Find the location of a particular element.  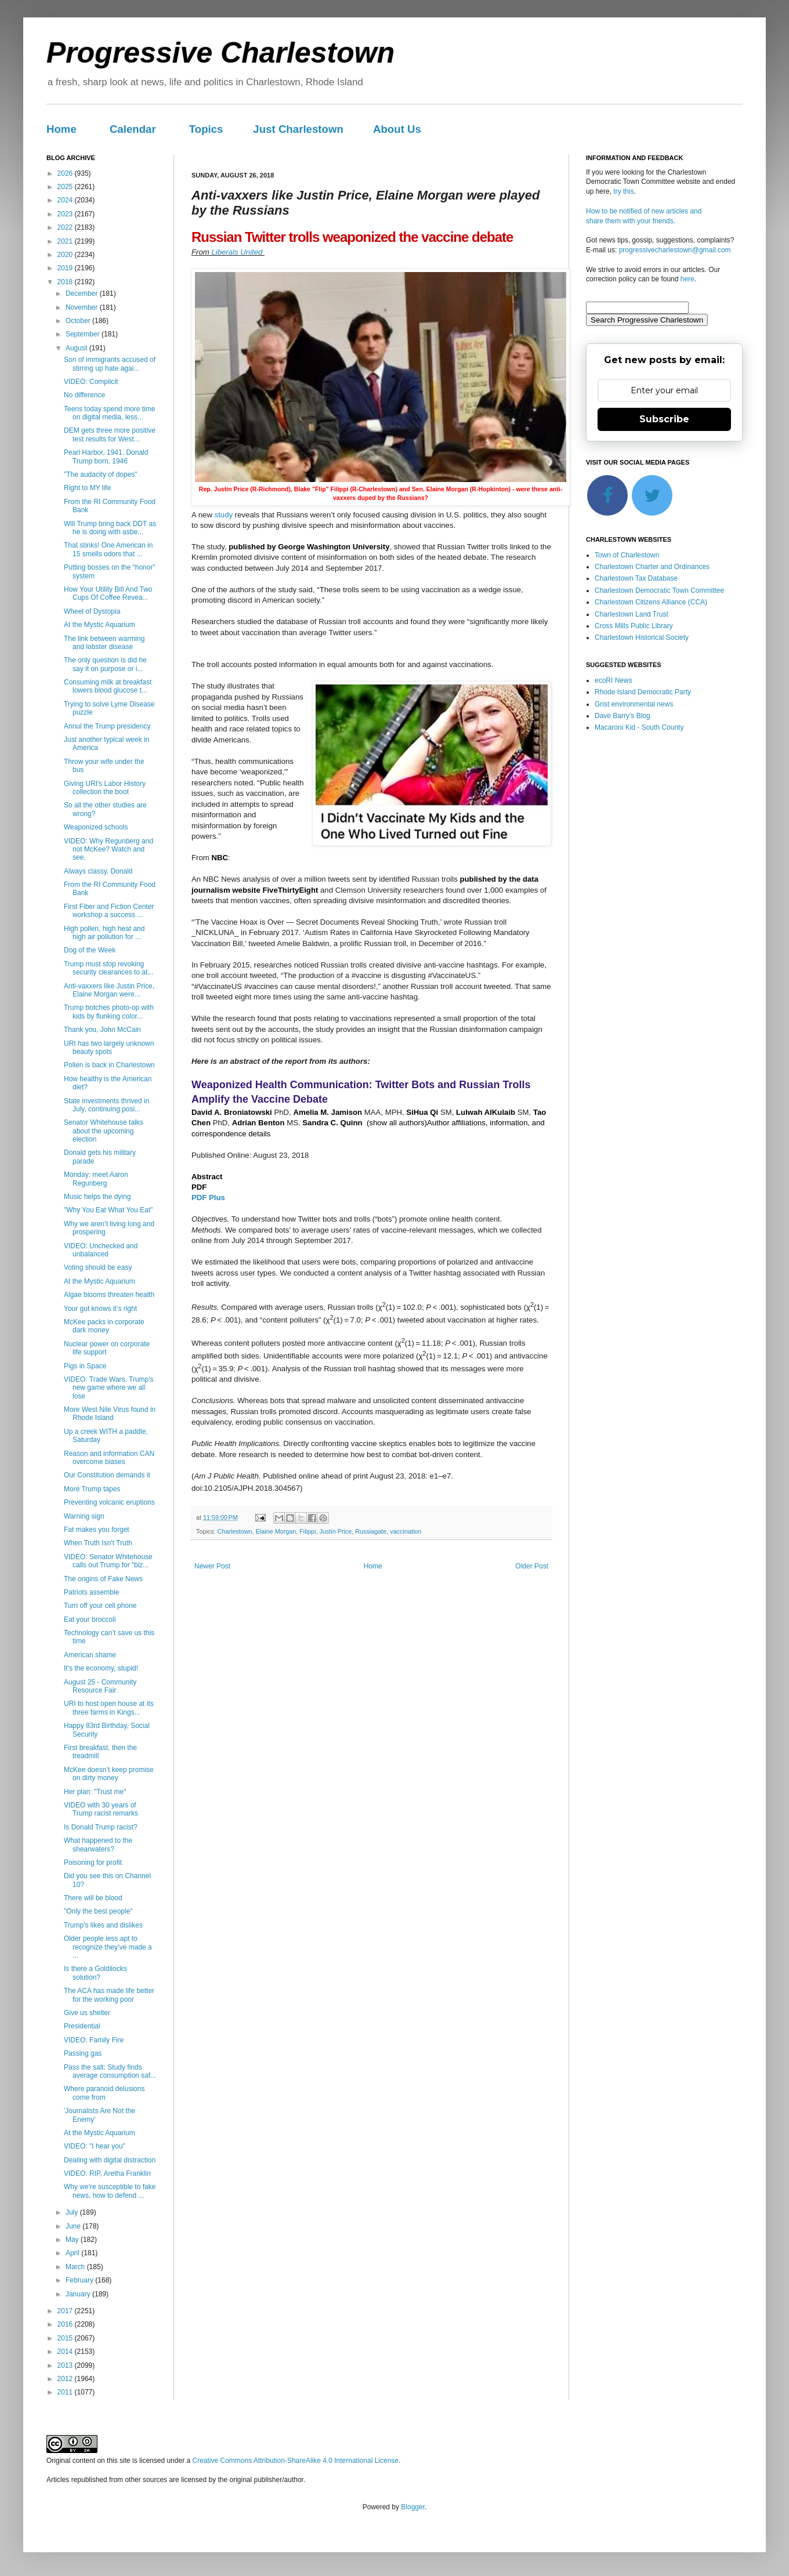

Macaroni Kid - South County is located at coordinates (639, 727).